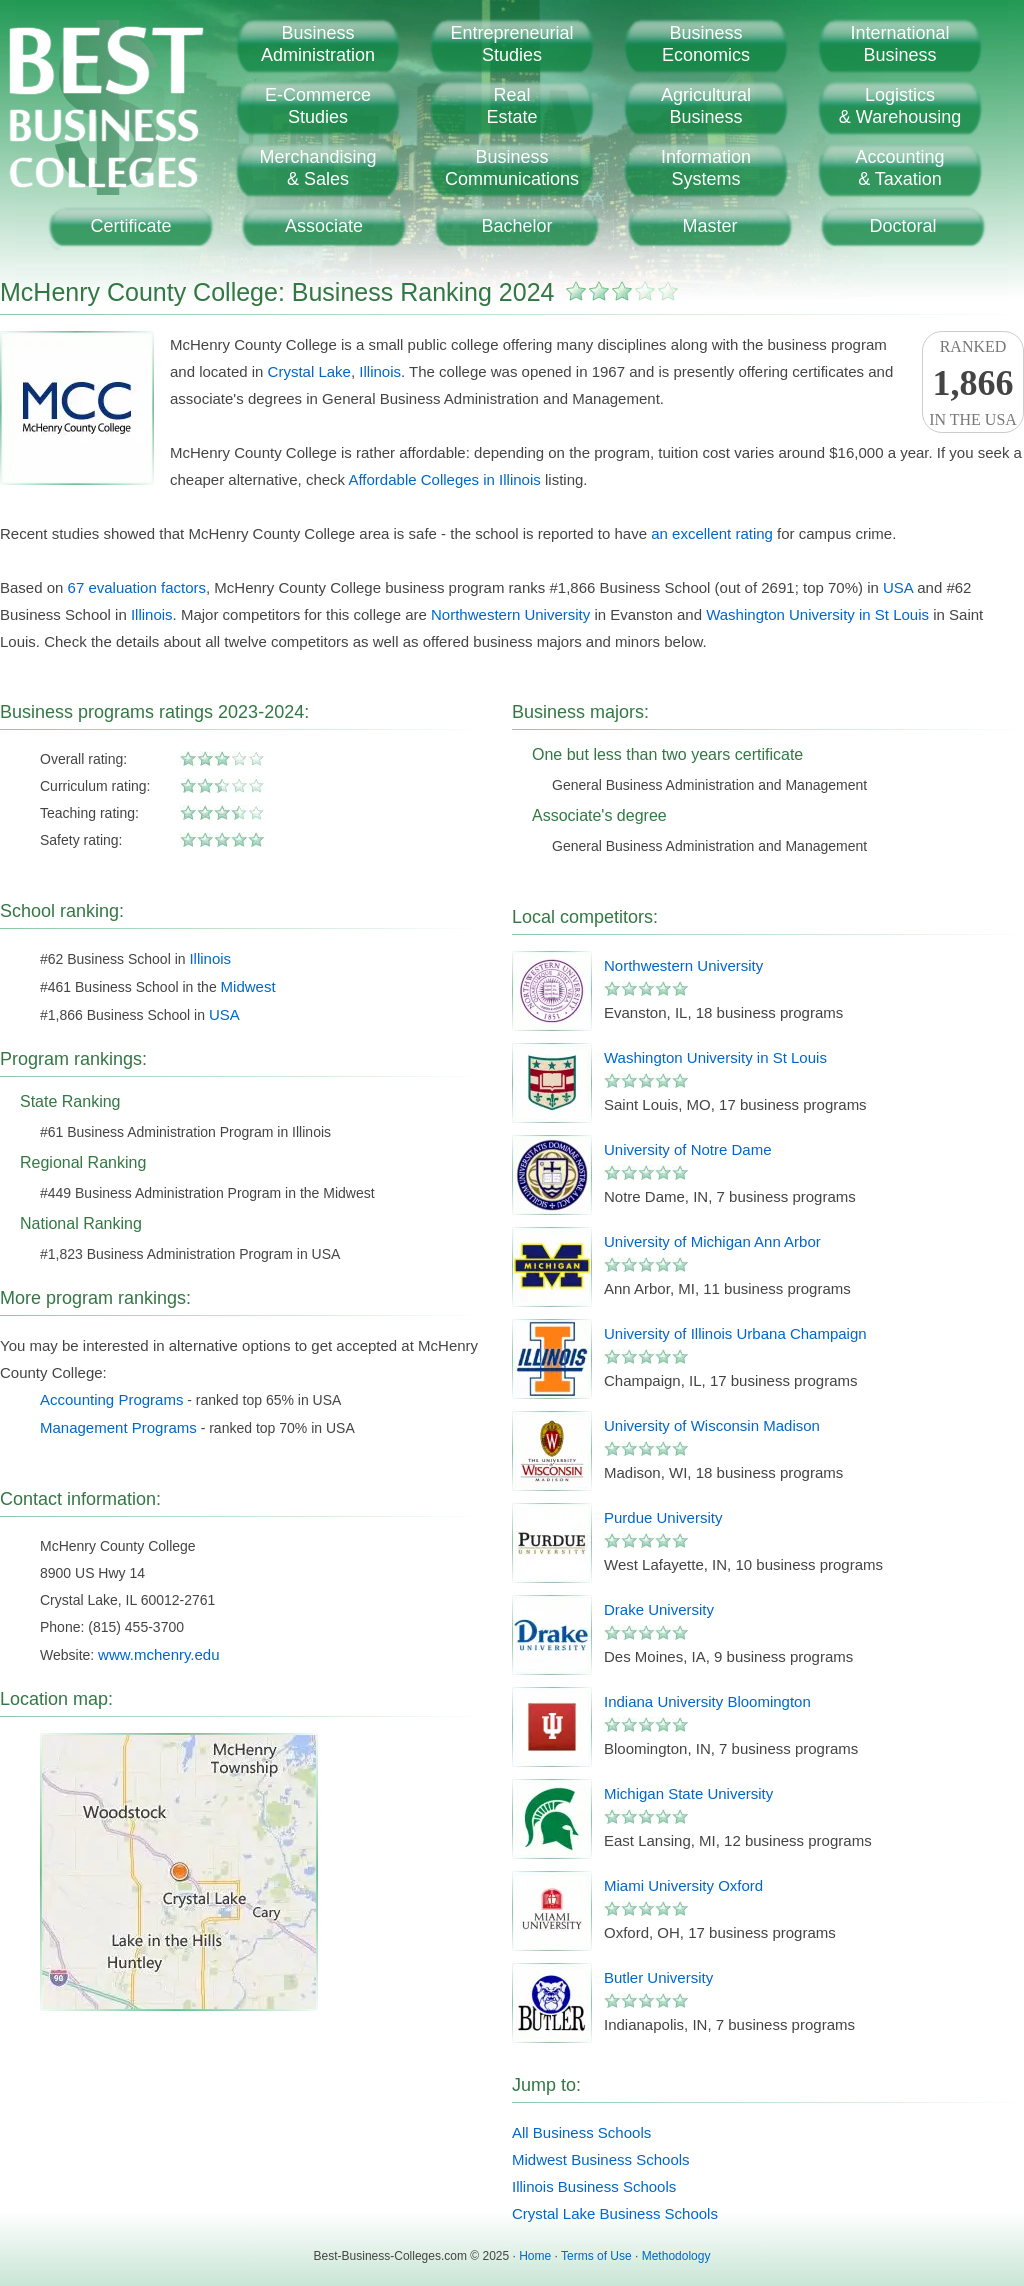  I want to click on Rankedin the USA, so click(973, 383).